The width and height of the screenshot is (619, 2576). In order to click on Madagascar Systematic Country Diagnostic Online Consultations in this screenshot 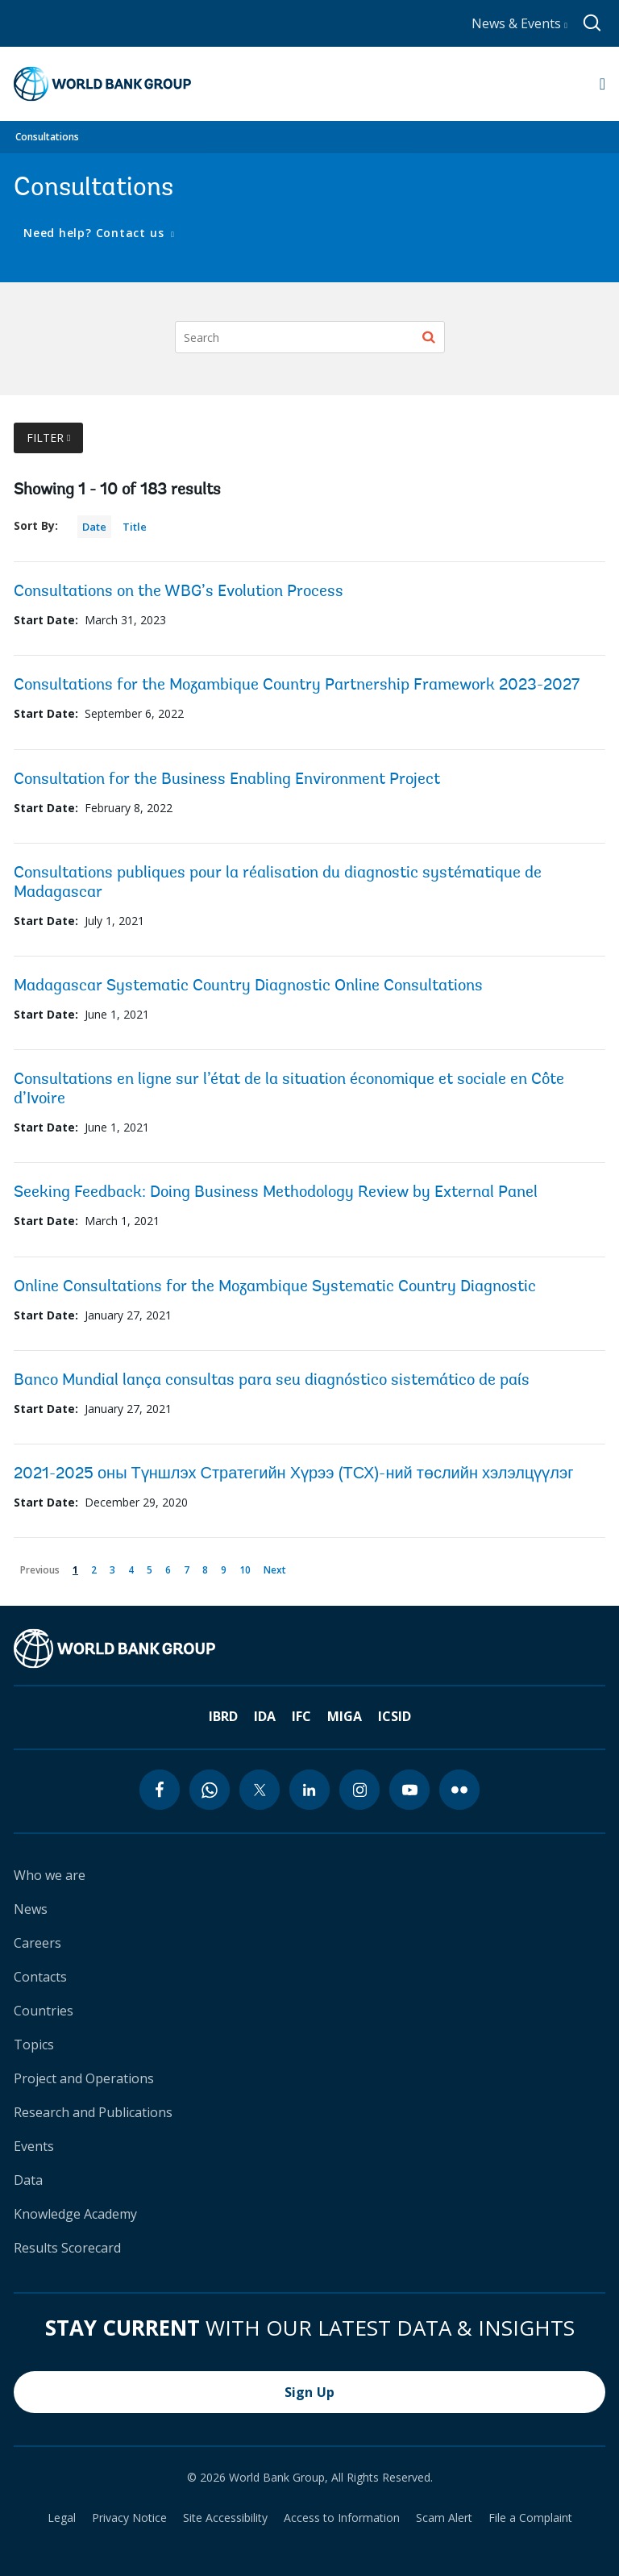, I will do `click(248, 986)`.